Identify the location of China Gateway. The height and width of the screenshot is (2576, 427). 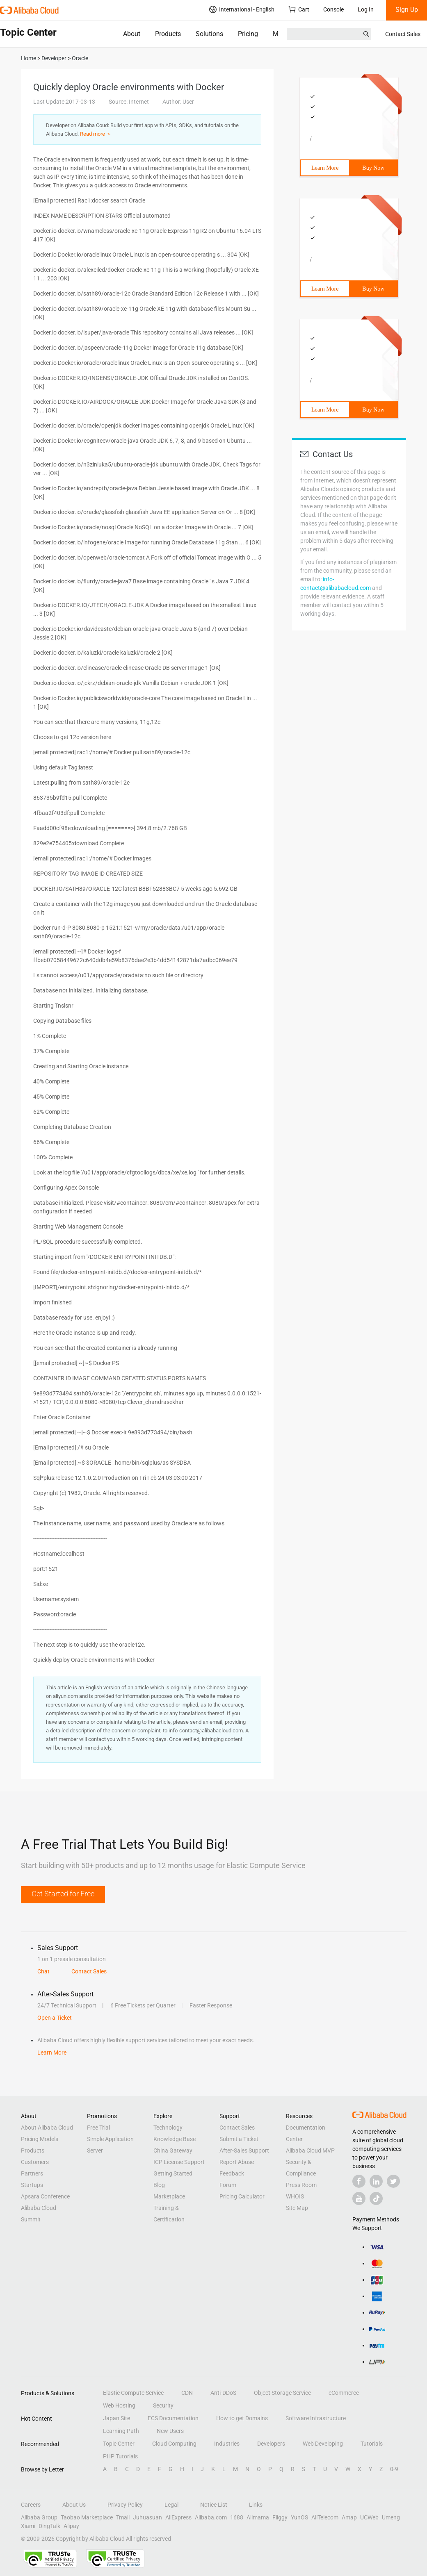
(172, 2150).